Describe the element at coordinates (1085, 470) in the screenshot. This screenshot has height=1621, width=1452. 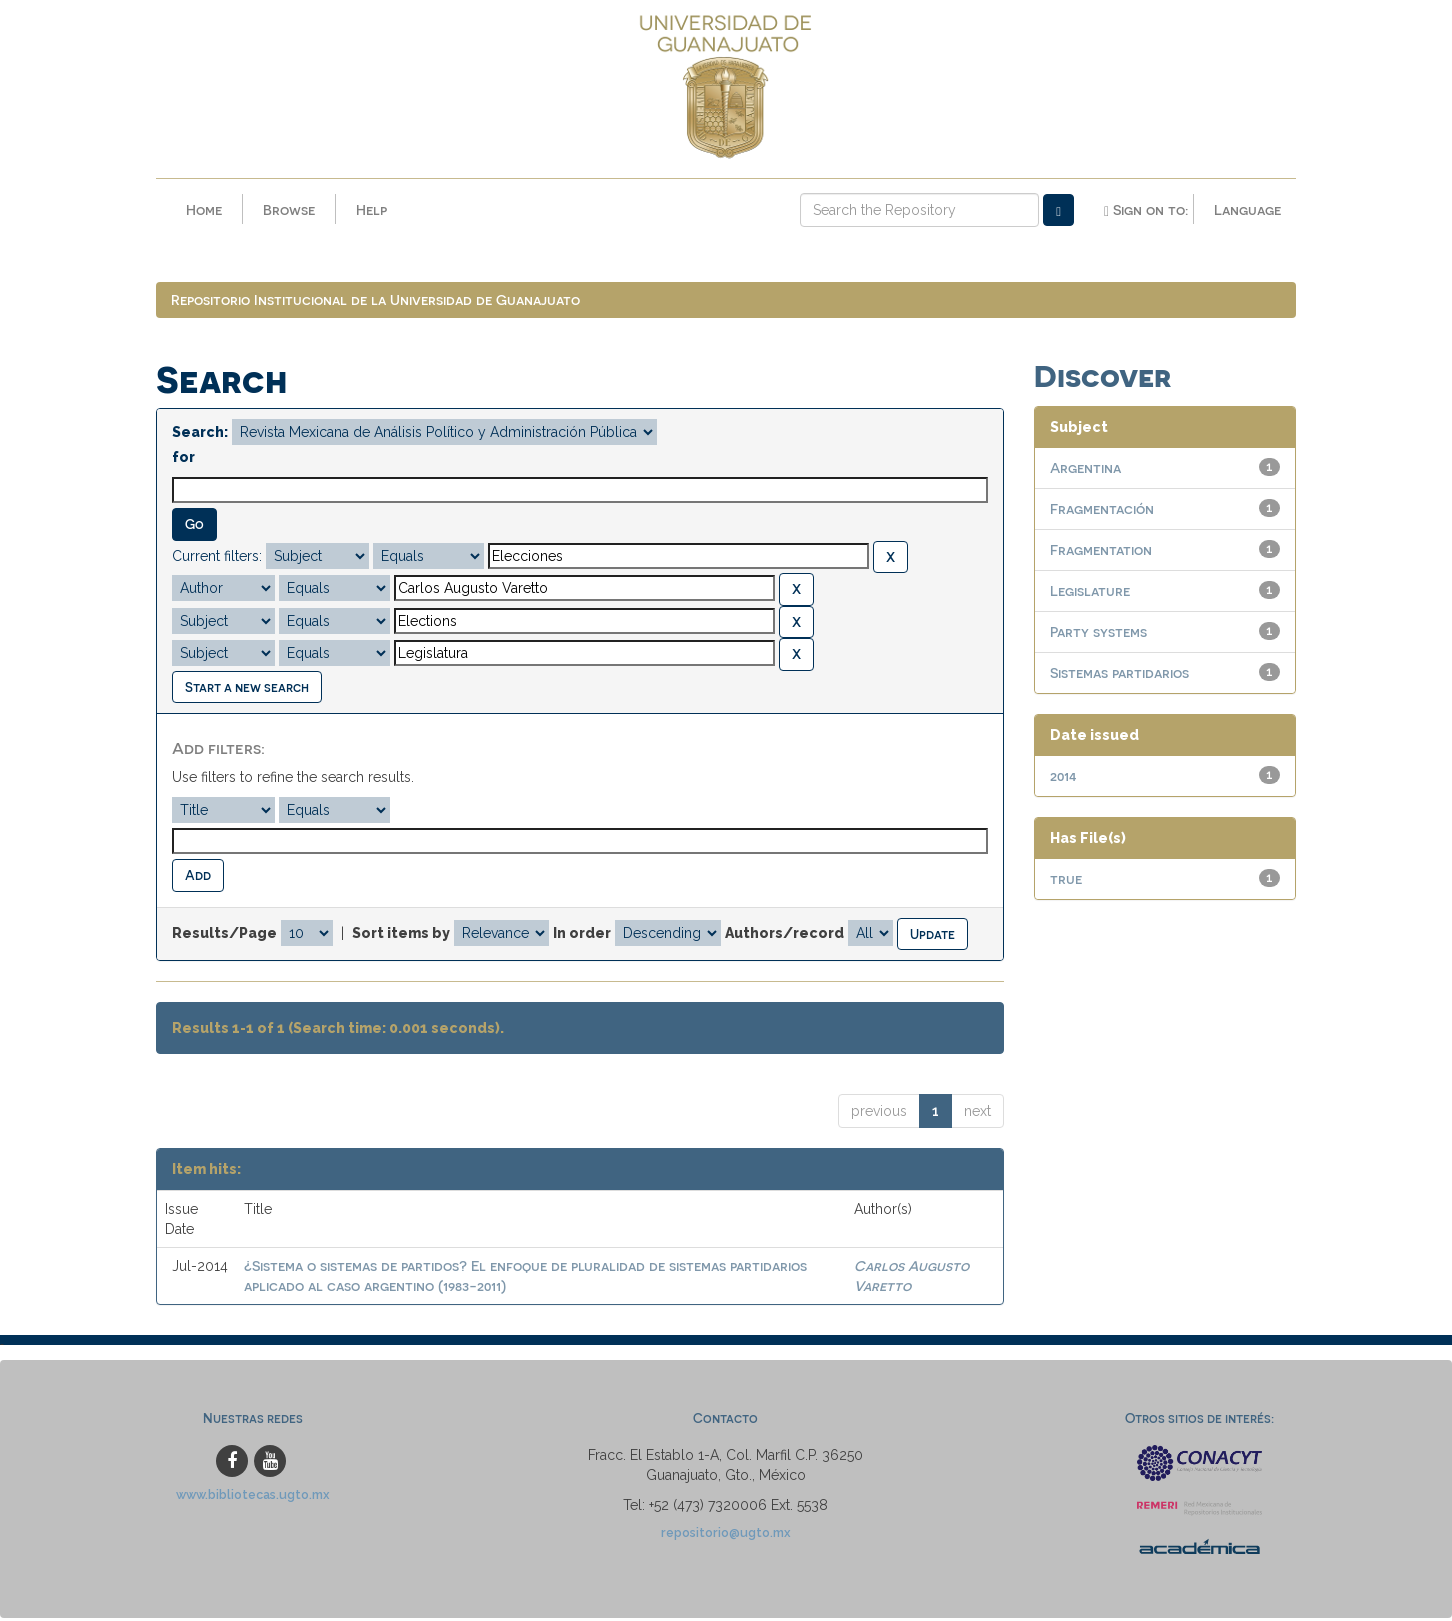
I see `Argentina` at that location.